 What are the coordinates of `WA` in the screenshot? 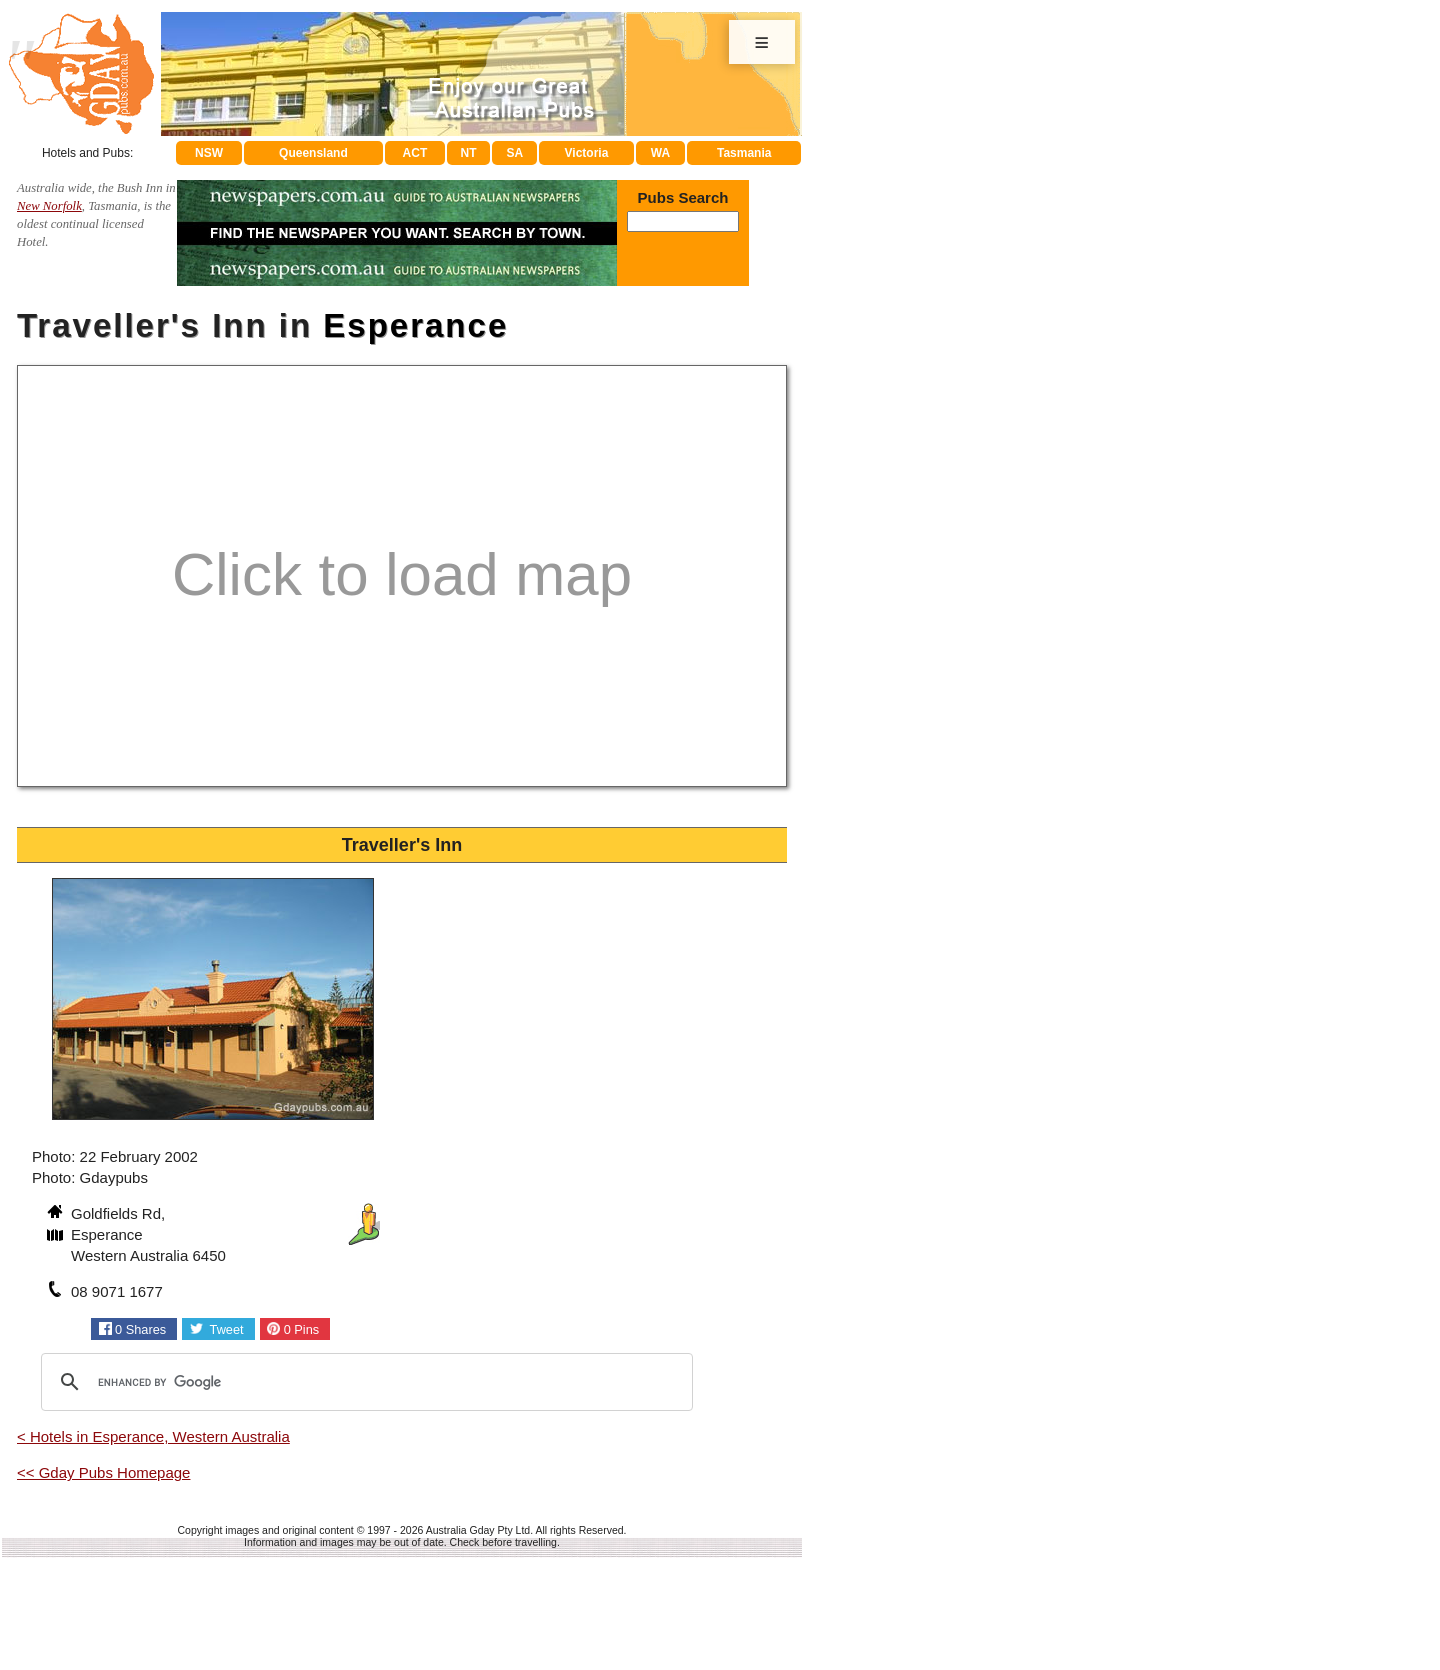 It's located at (660, 153).